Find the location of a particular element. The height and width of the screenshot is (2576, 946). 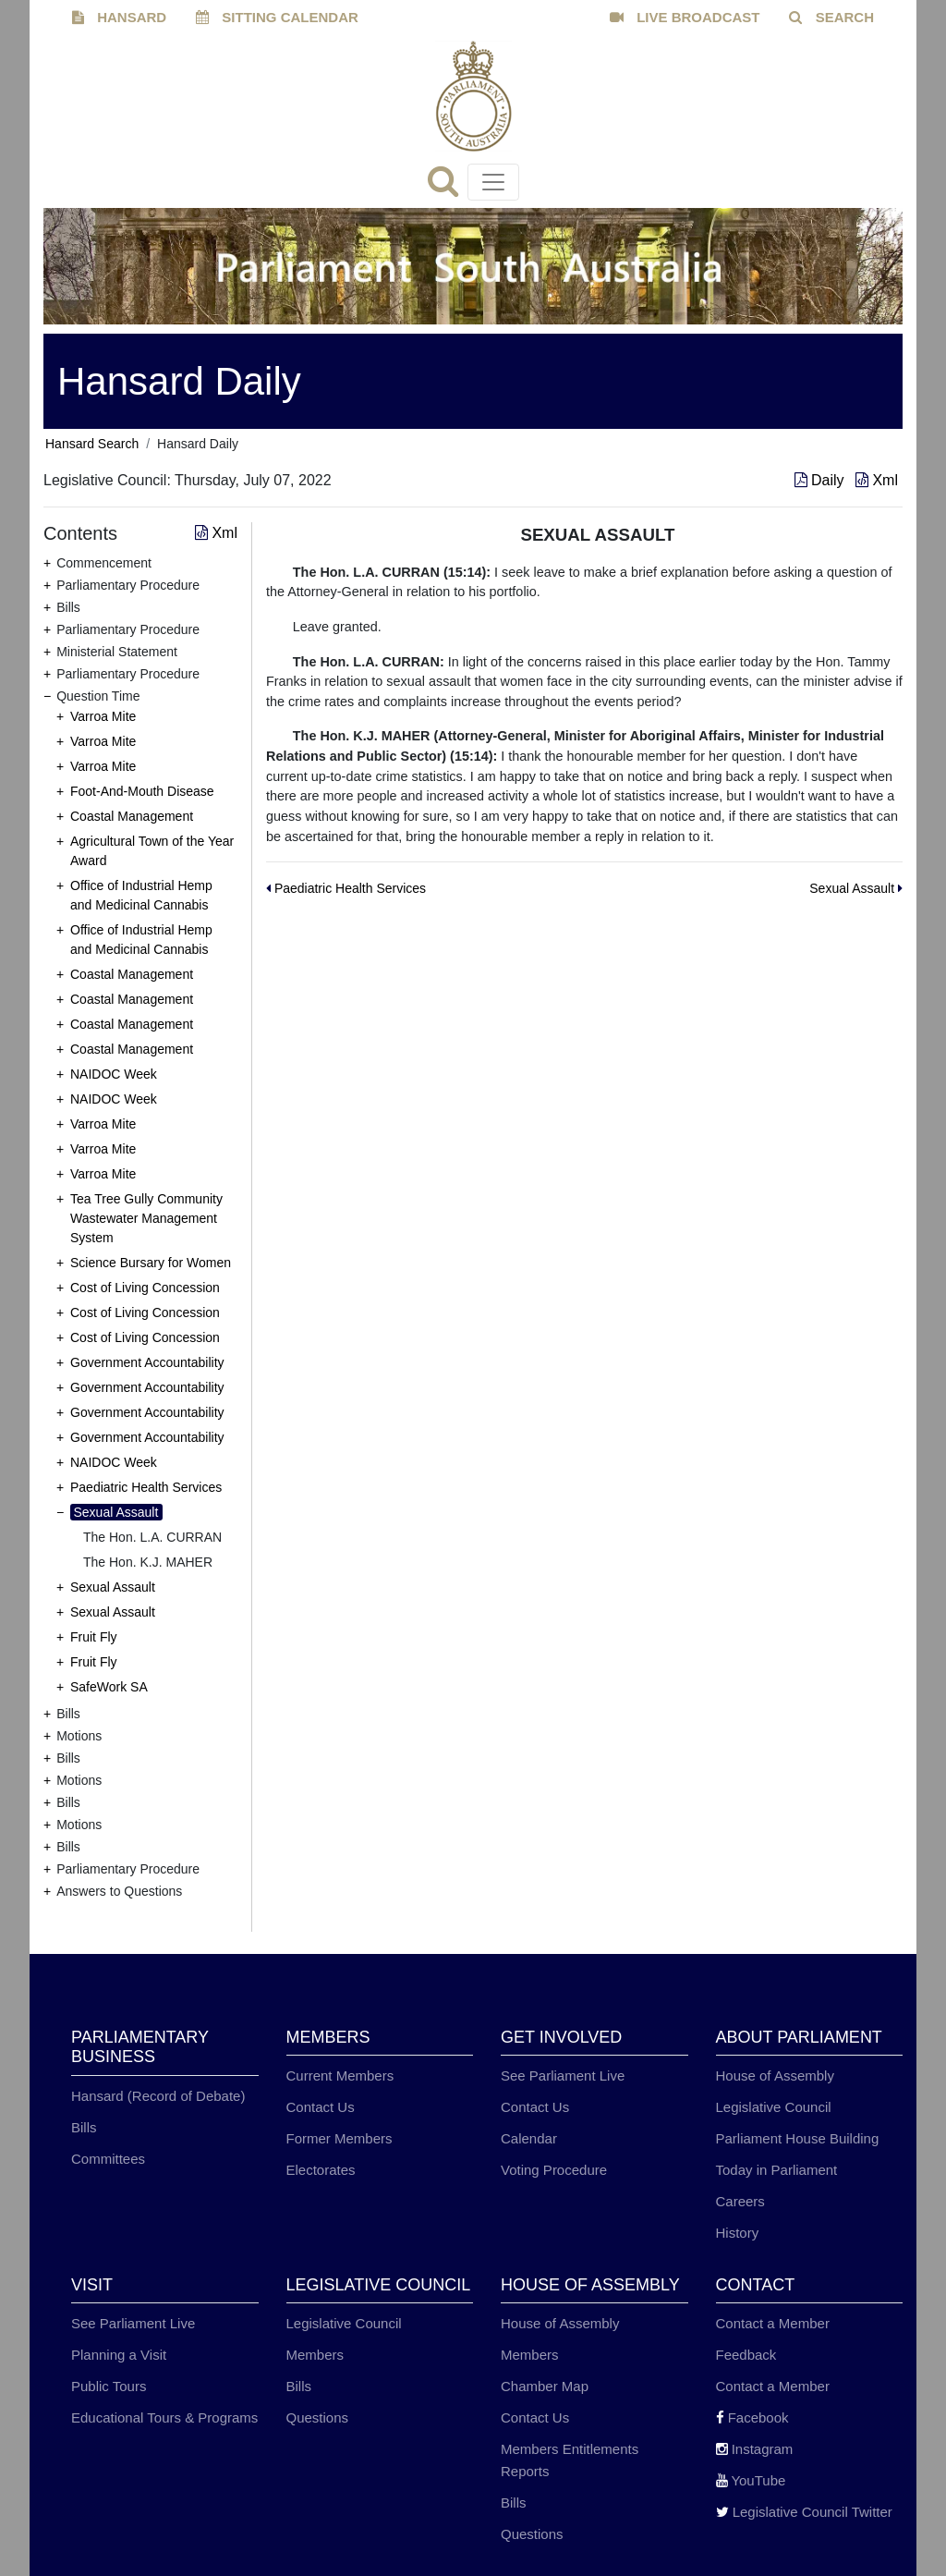

The Hon. L.A. CURRAN is located at coordinates (152, 1537).